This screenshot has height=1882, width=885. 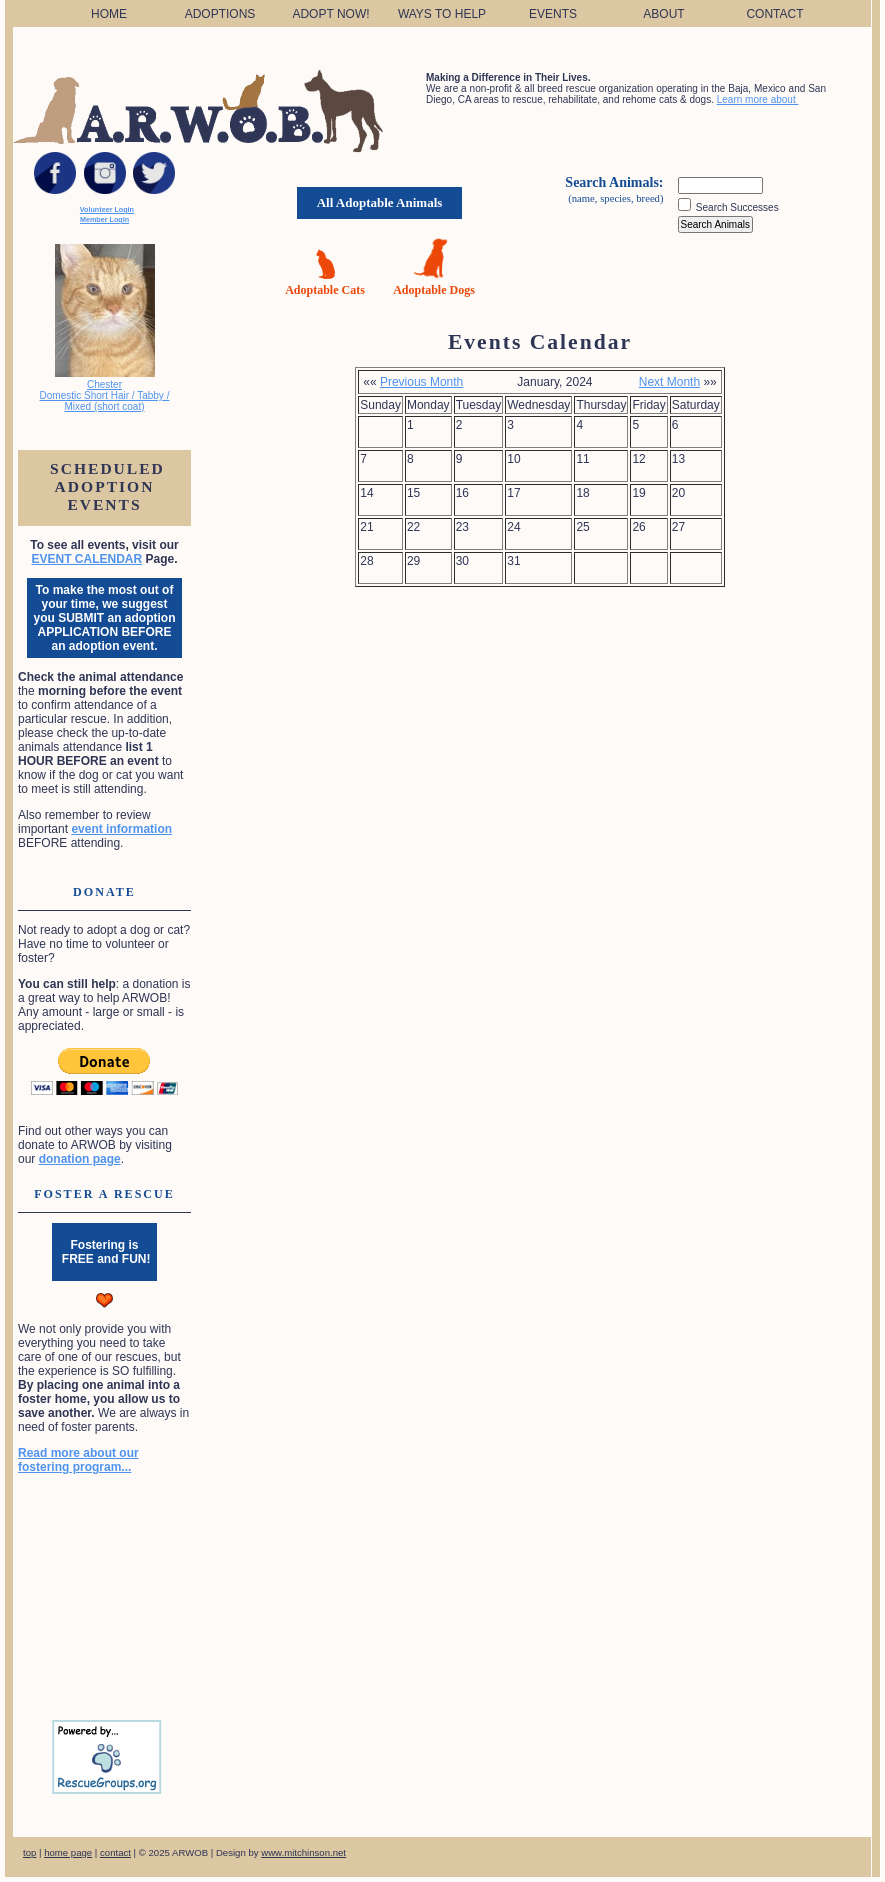 What do you see at coordinates (421, 382) in the screenshot?
I see `Previous Month` at bounding box center [421, 382].